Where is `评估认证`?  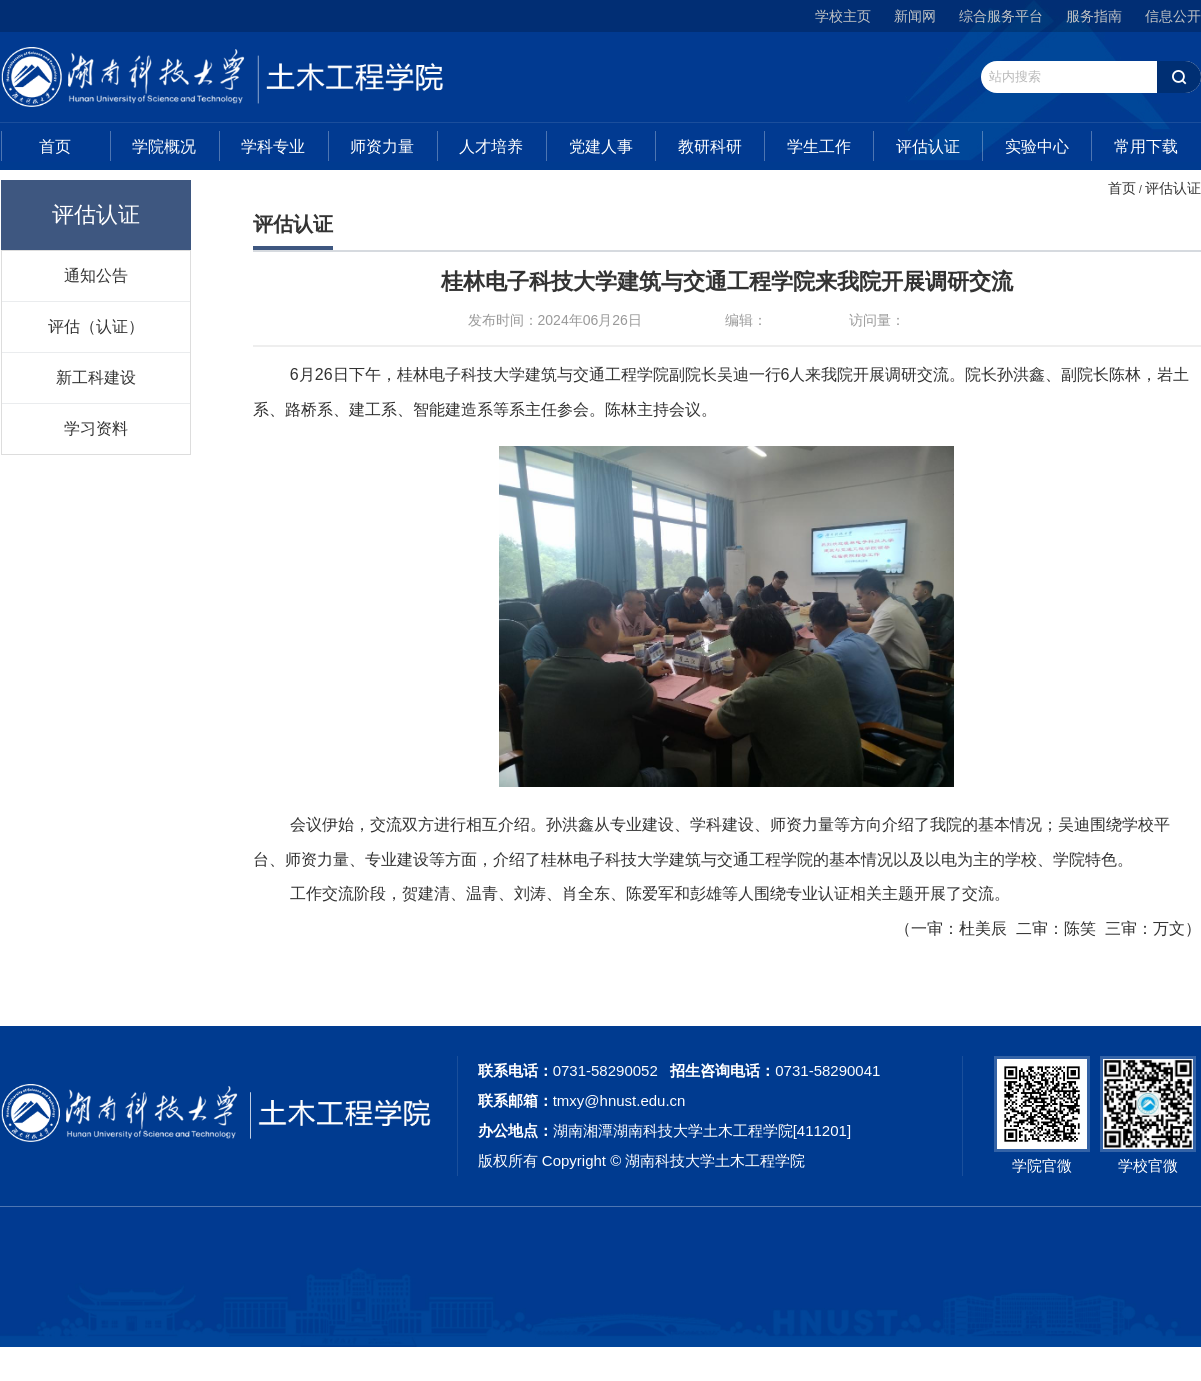
评估认证 is located at coordinates (928, 146).